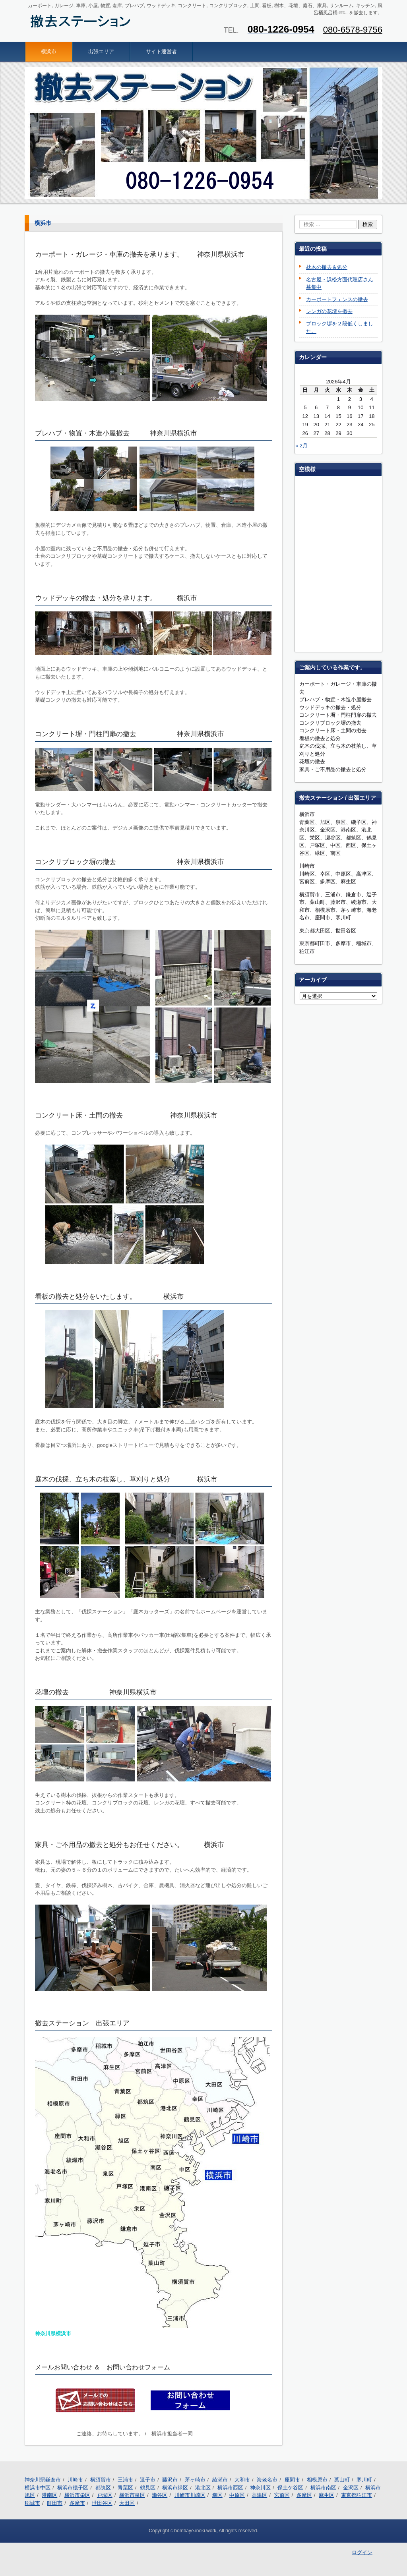 This screenshot has width=407, height=2576. What do you see at coordinates (37, 2488) in the screenshot?
I see `横浜市中区` at bounding box center [37, 2488].